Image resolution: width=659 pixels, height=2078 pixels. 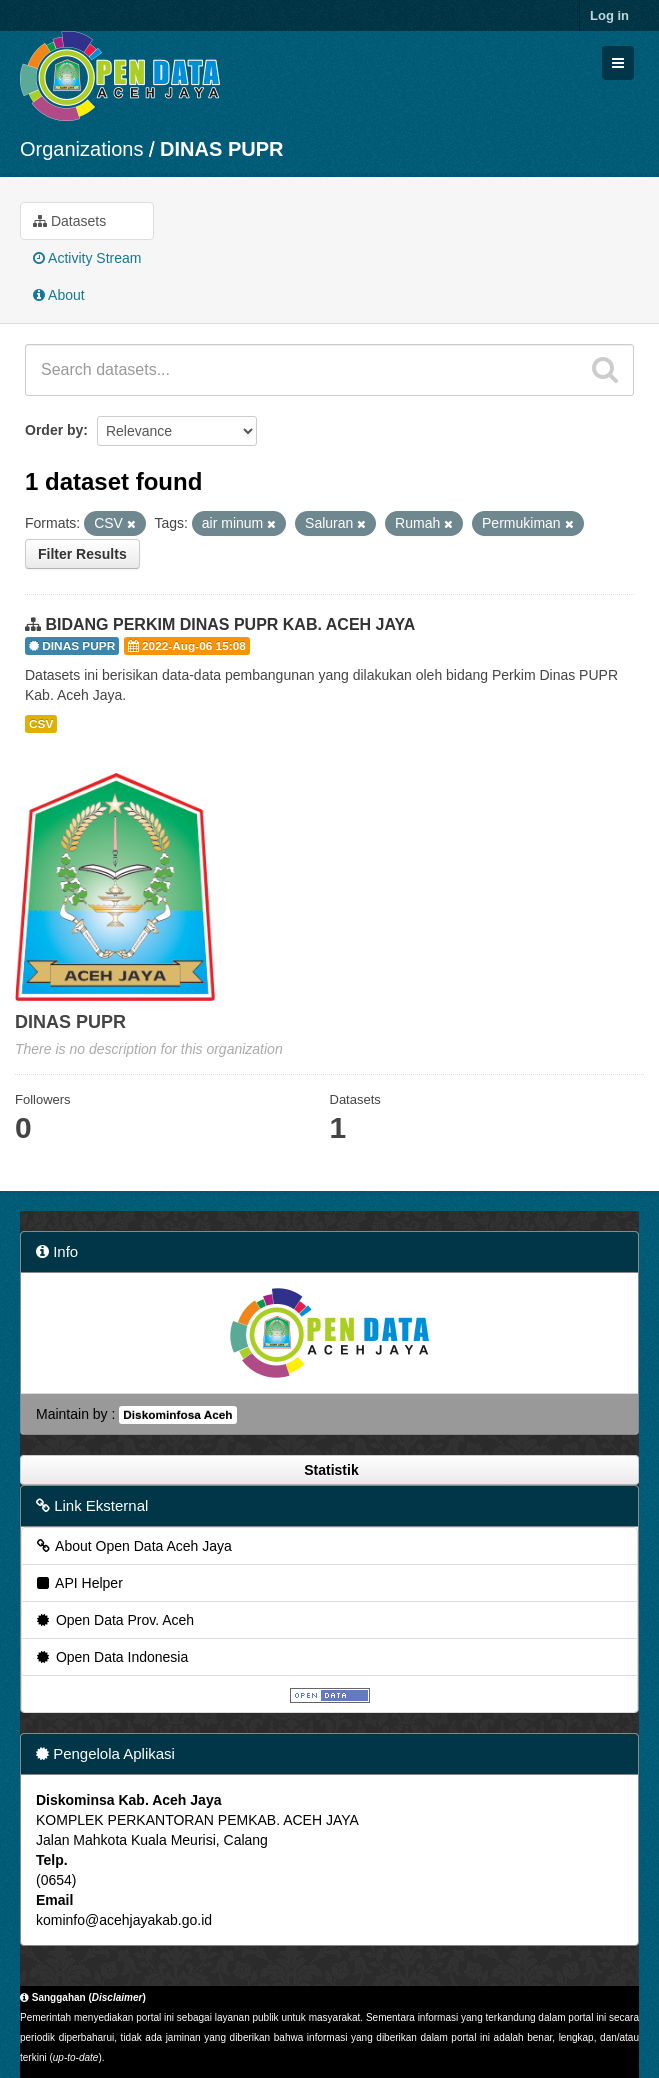 What do you see at coordinates (69, 221) in the screenshot?
I see `Datasets` at bounding box center [69, 221].